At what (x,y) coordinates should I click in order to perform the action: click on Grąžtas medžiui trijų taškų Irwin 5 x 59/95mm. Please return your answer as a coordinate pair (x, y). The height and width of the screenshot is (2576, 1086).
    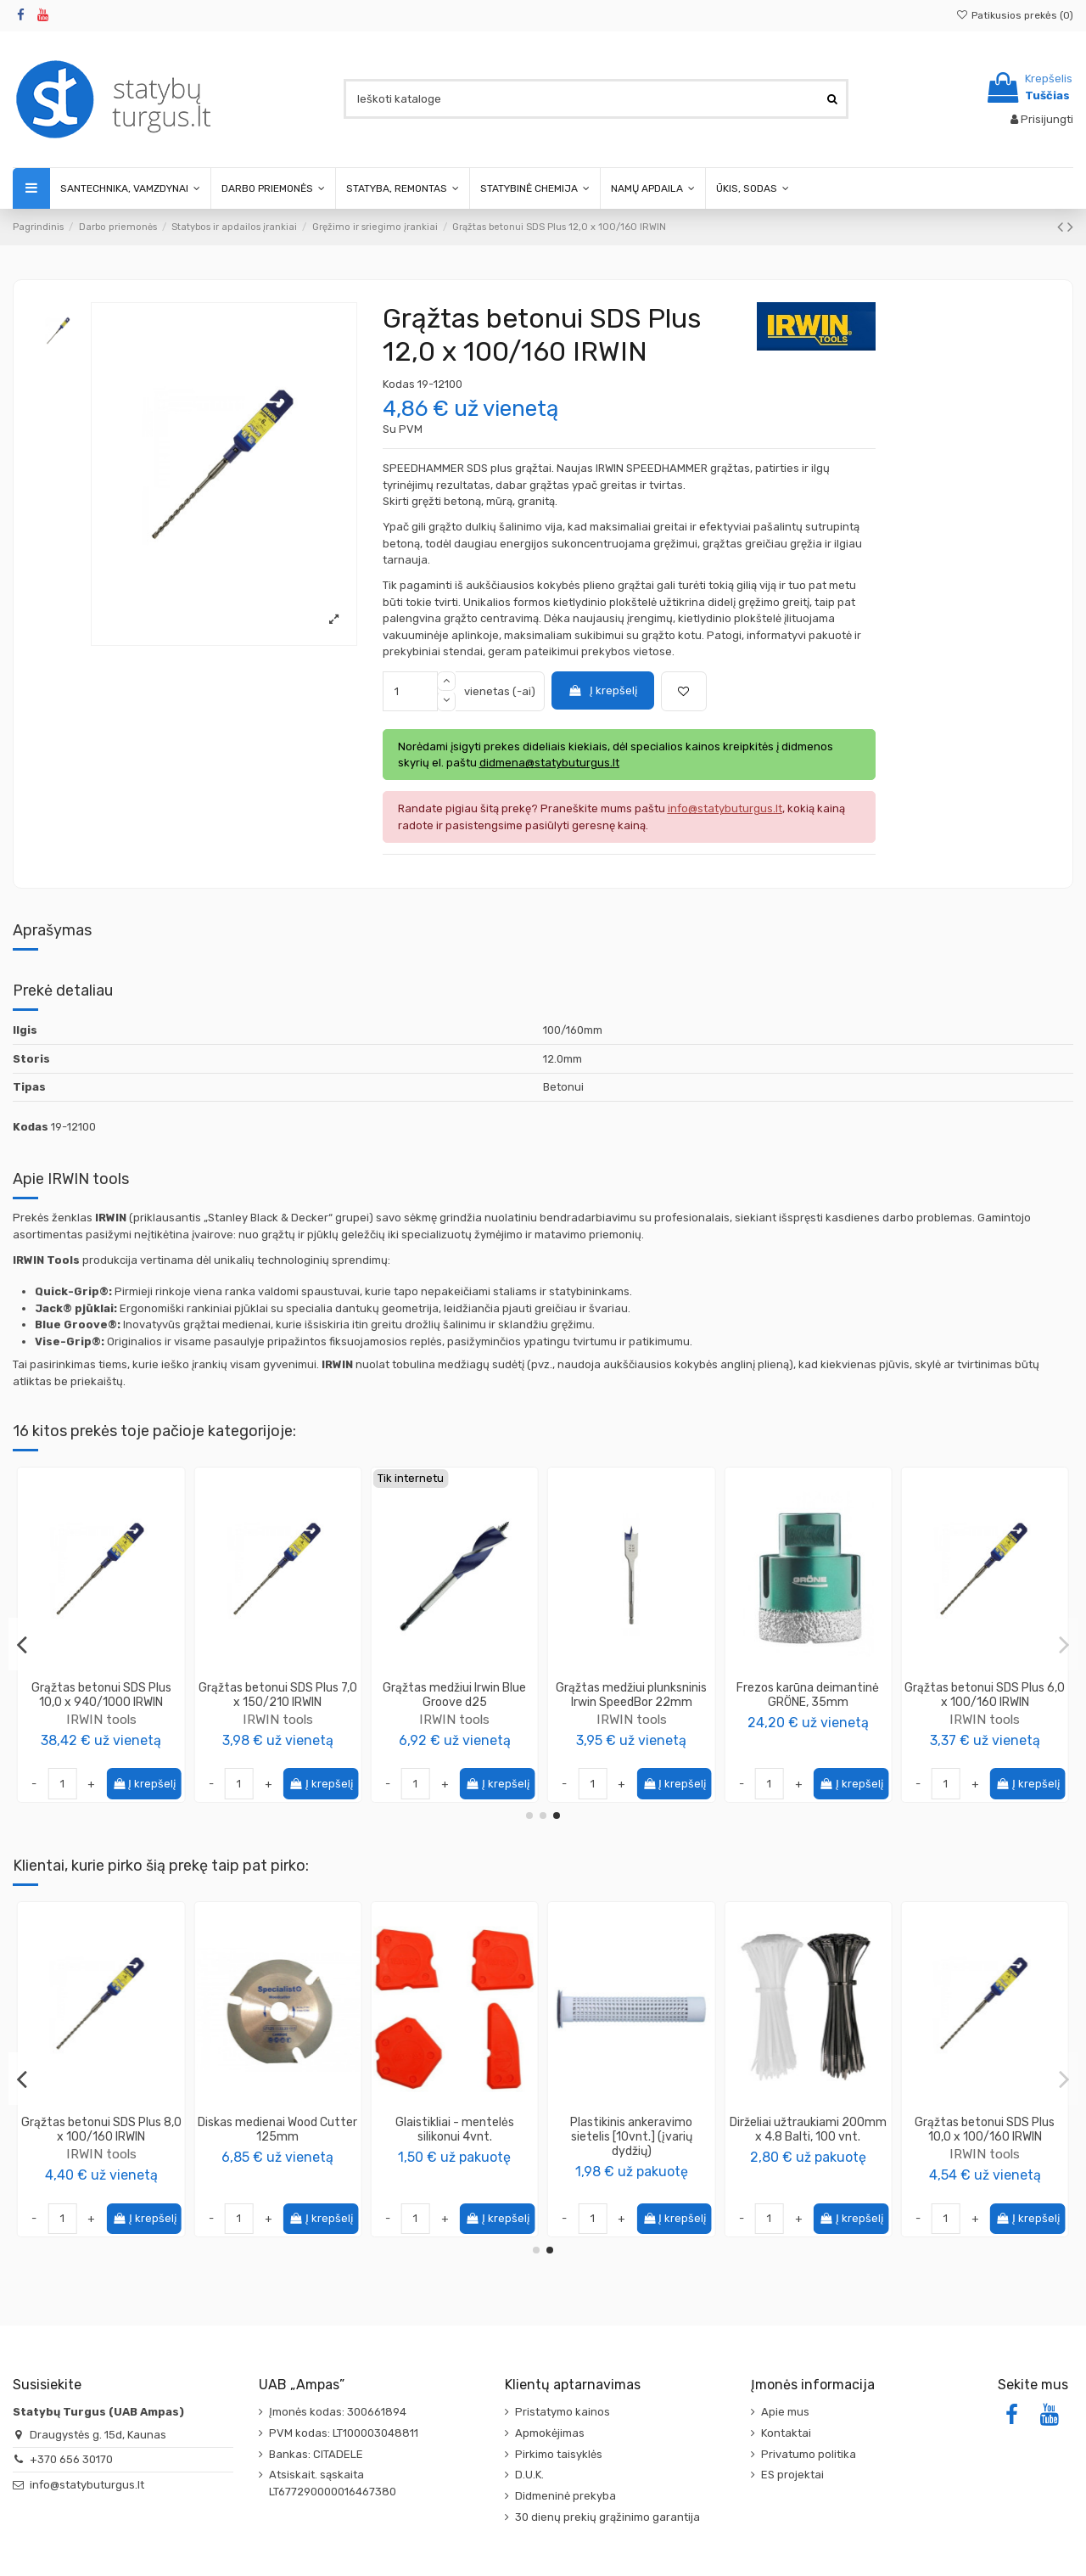
    Looking at the image, I should click on (631, 1695).